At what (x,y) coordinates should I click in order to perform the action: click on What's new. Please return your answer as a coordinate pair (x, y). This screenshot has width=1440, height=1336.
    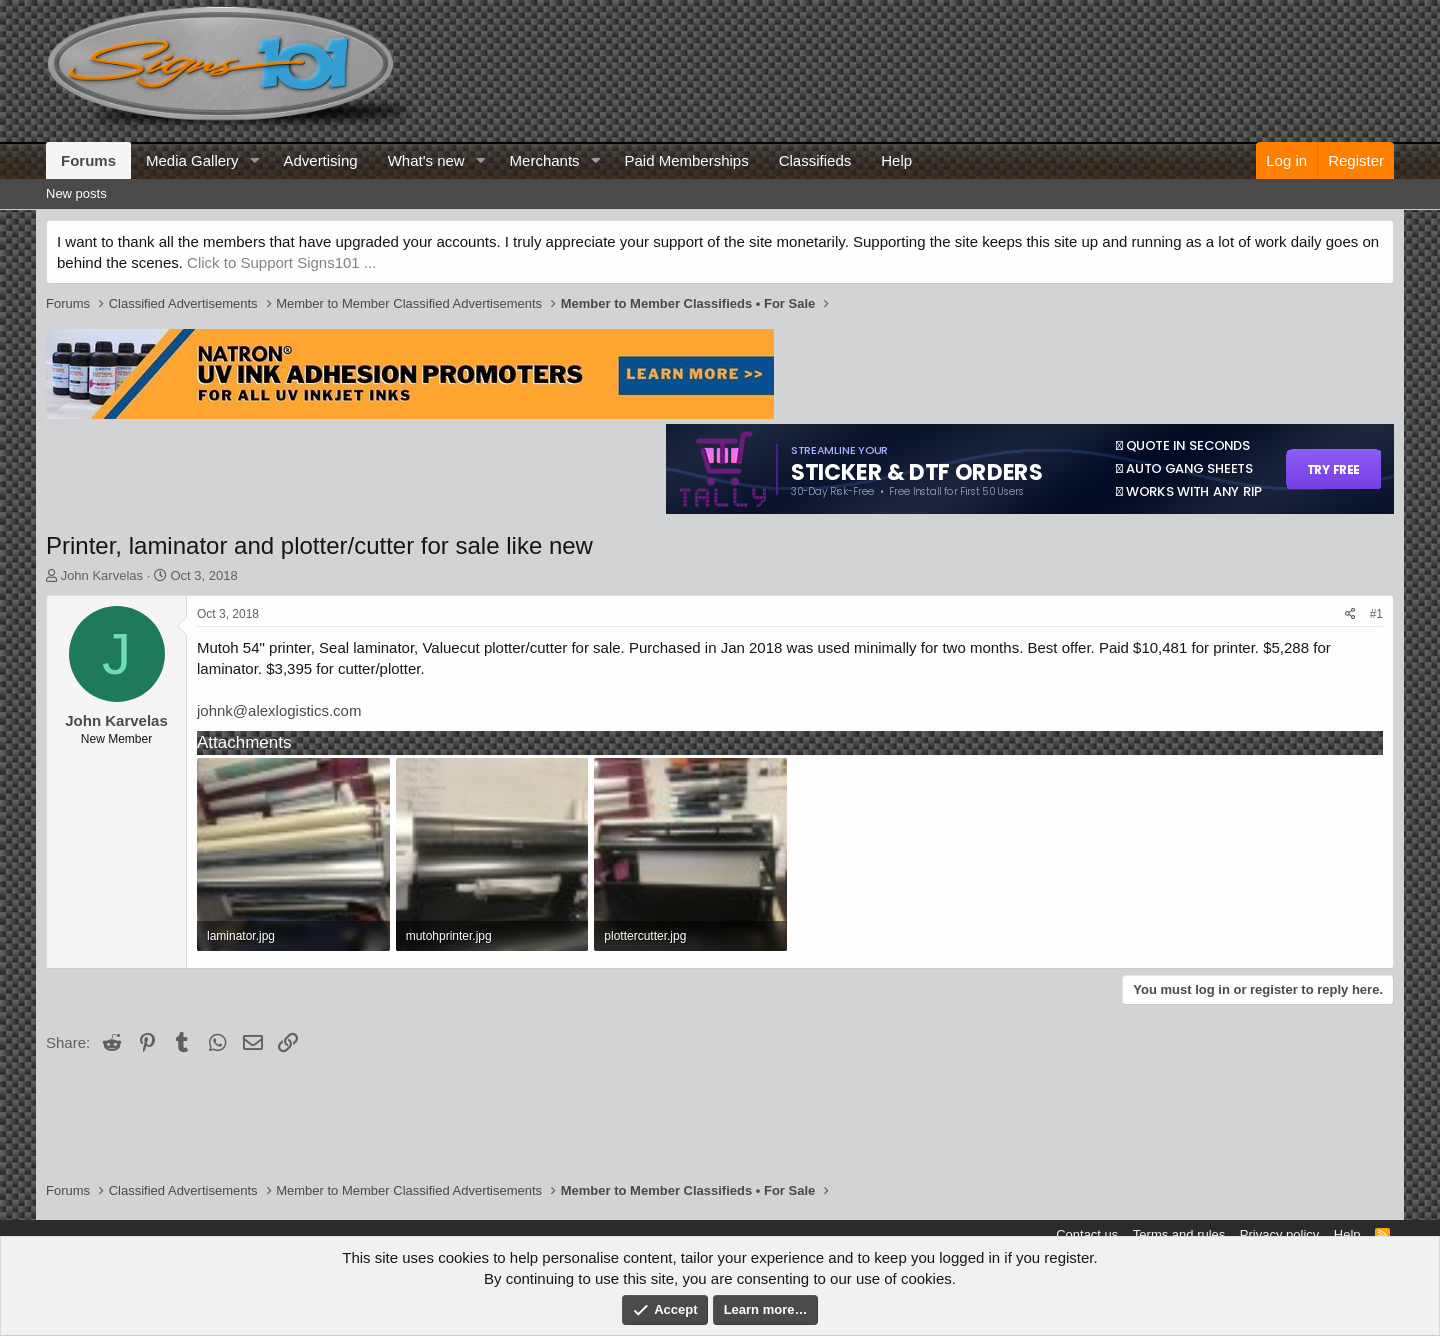
    Looking at the image, I should click on (426, 160).